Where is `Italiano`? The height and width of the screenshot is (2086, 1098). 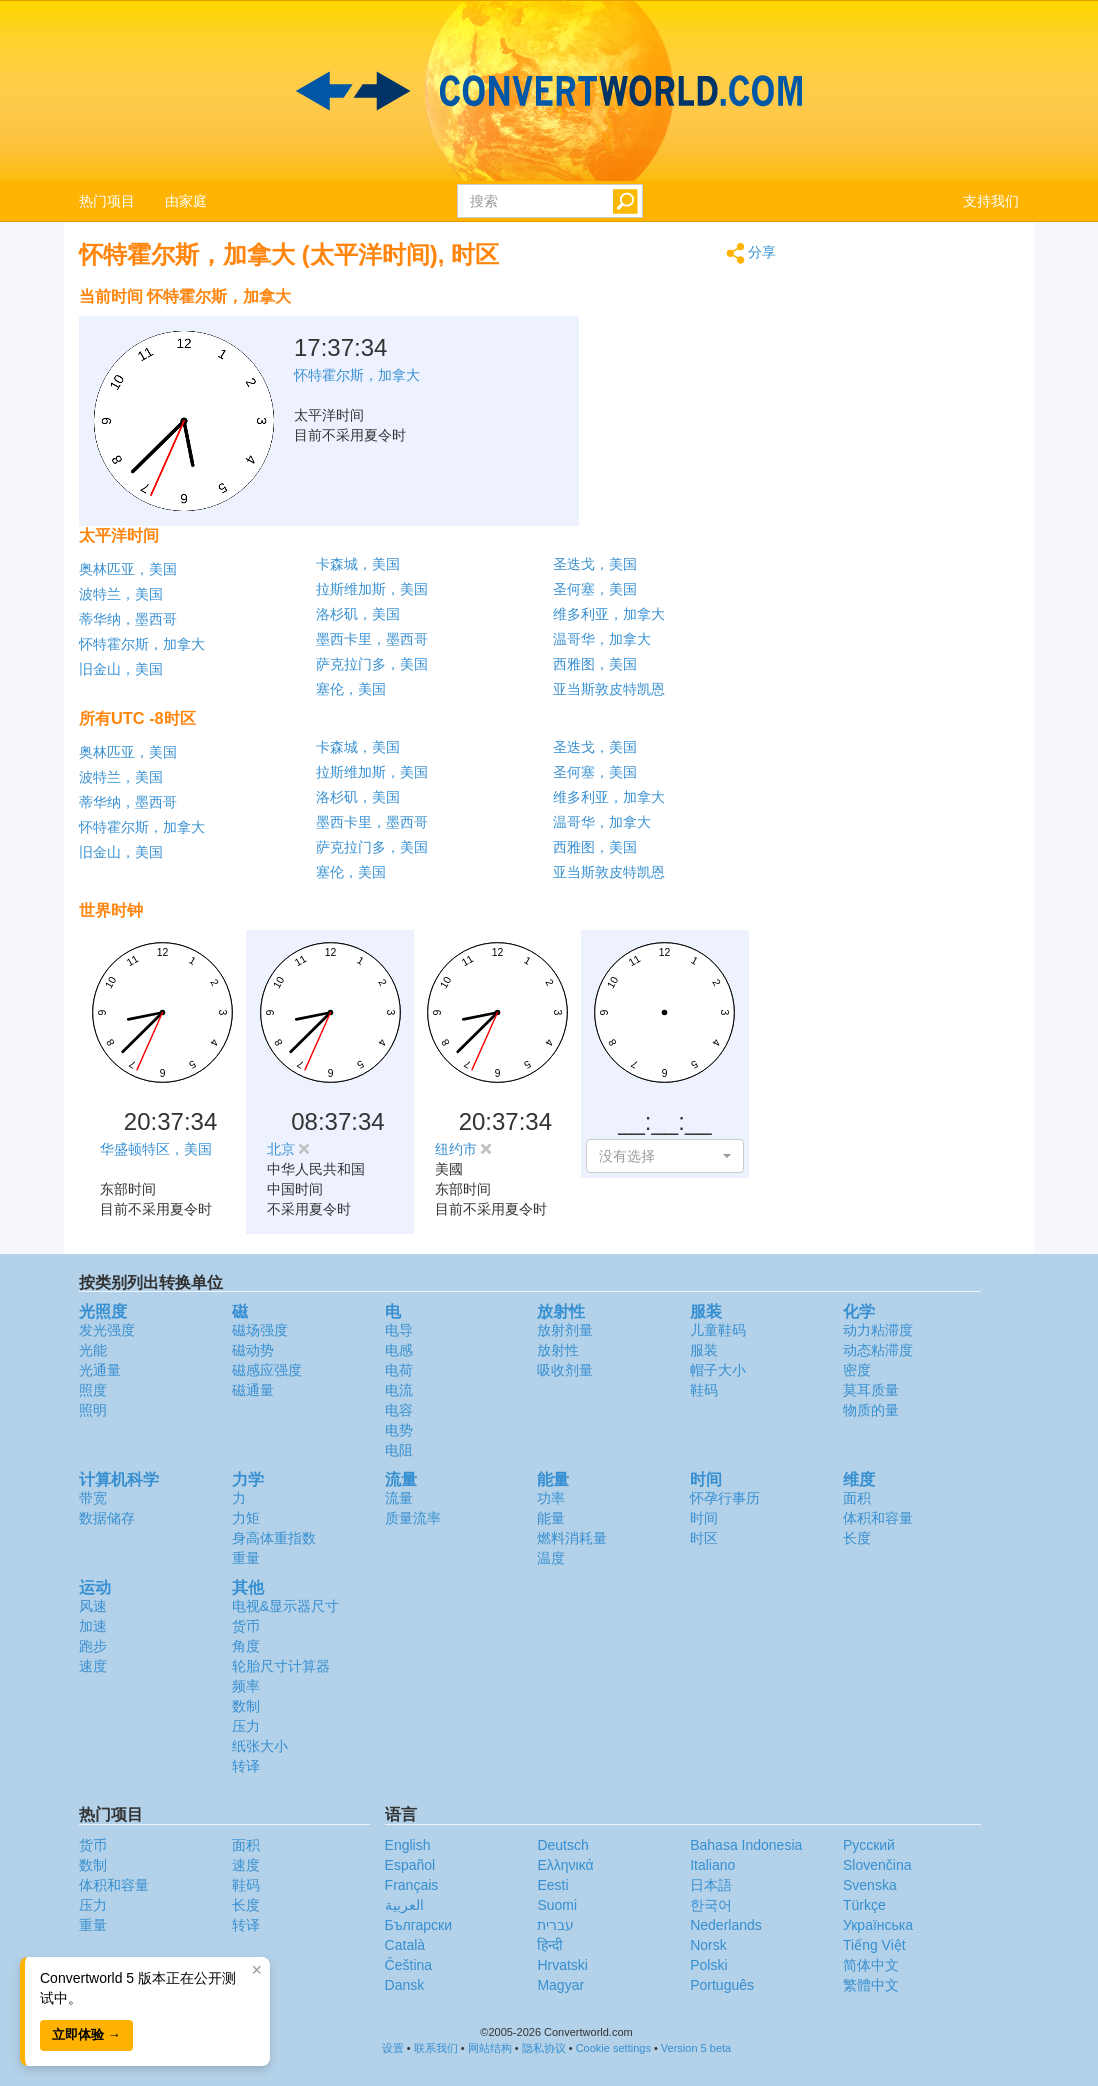
Italiano is located at coordinates (712, 1865).